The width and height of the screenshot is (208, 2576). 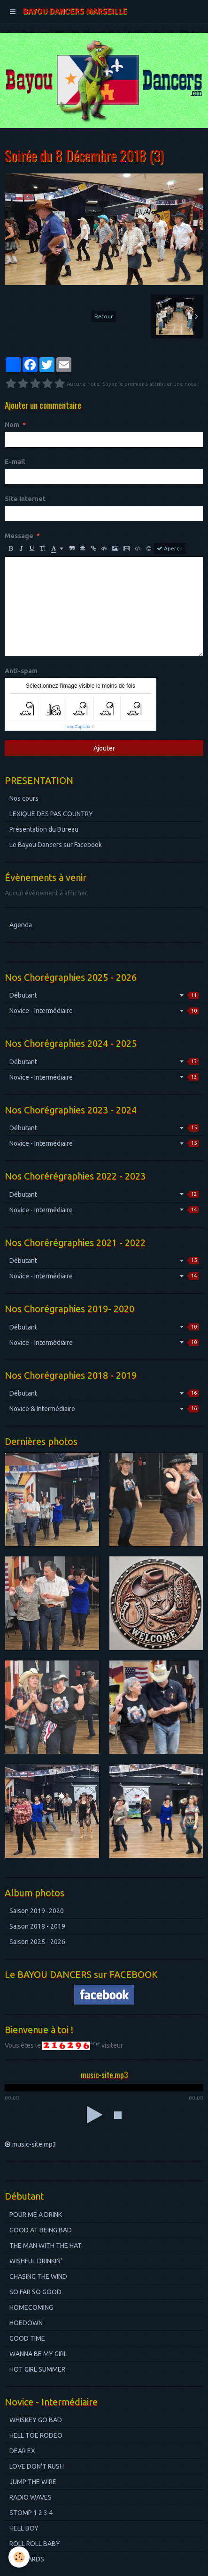 I want to click on LOVE DON'T RUSH, so click(x=36, y=2466).